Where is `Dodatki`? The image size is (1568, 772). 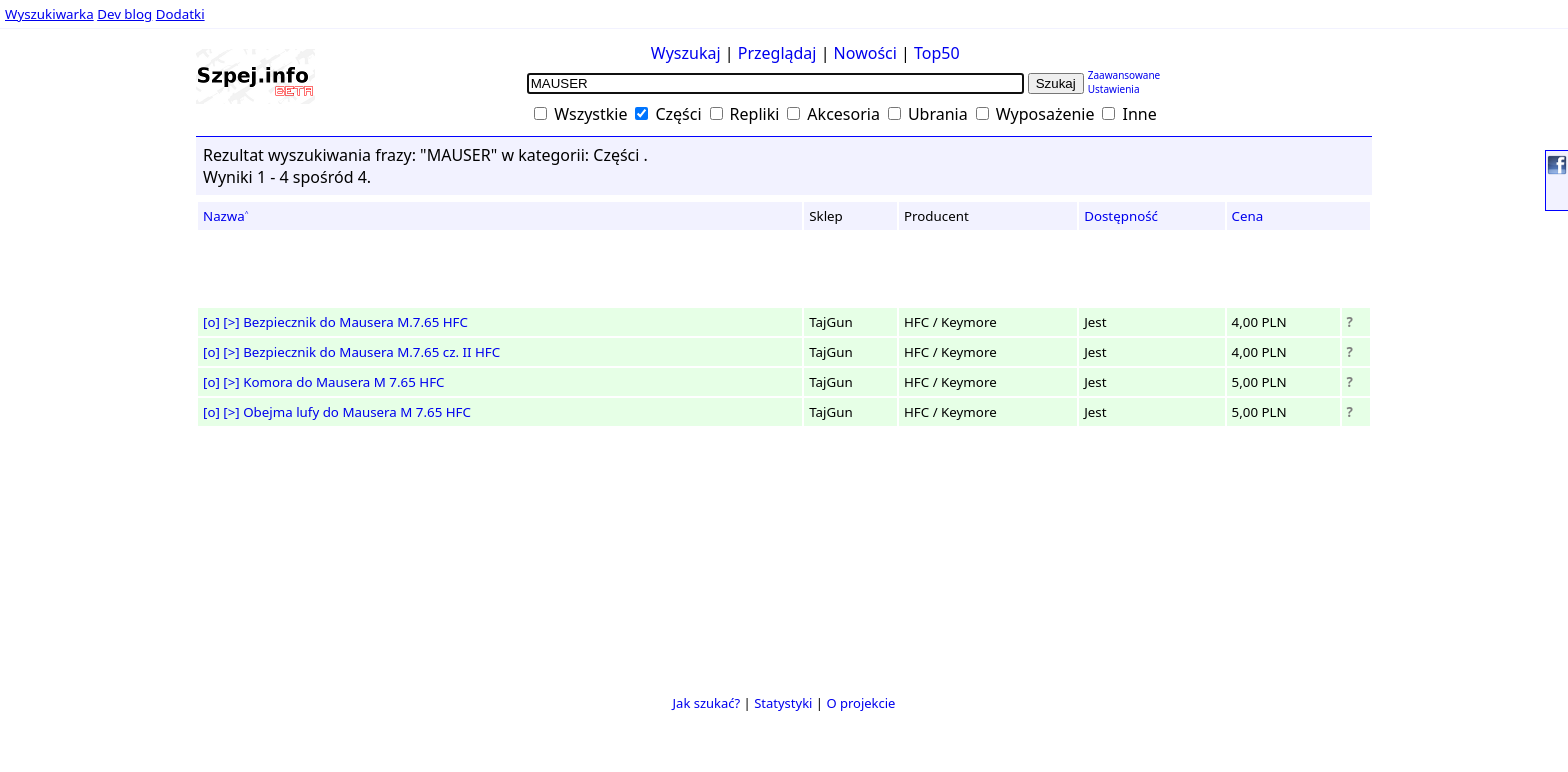 Dodatki is located at coordinates (180, 14).